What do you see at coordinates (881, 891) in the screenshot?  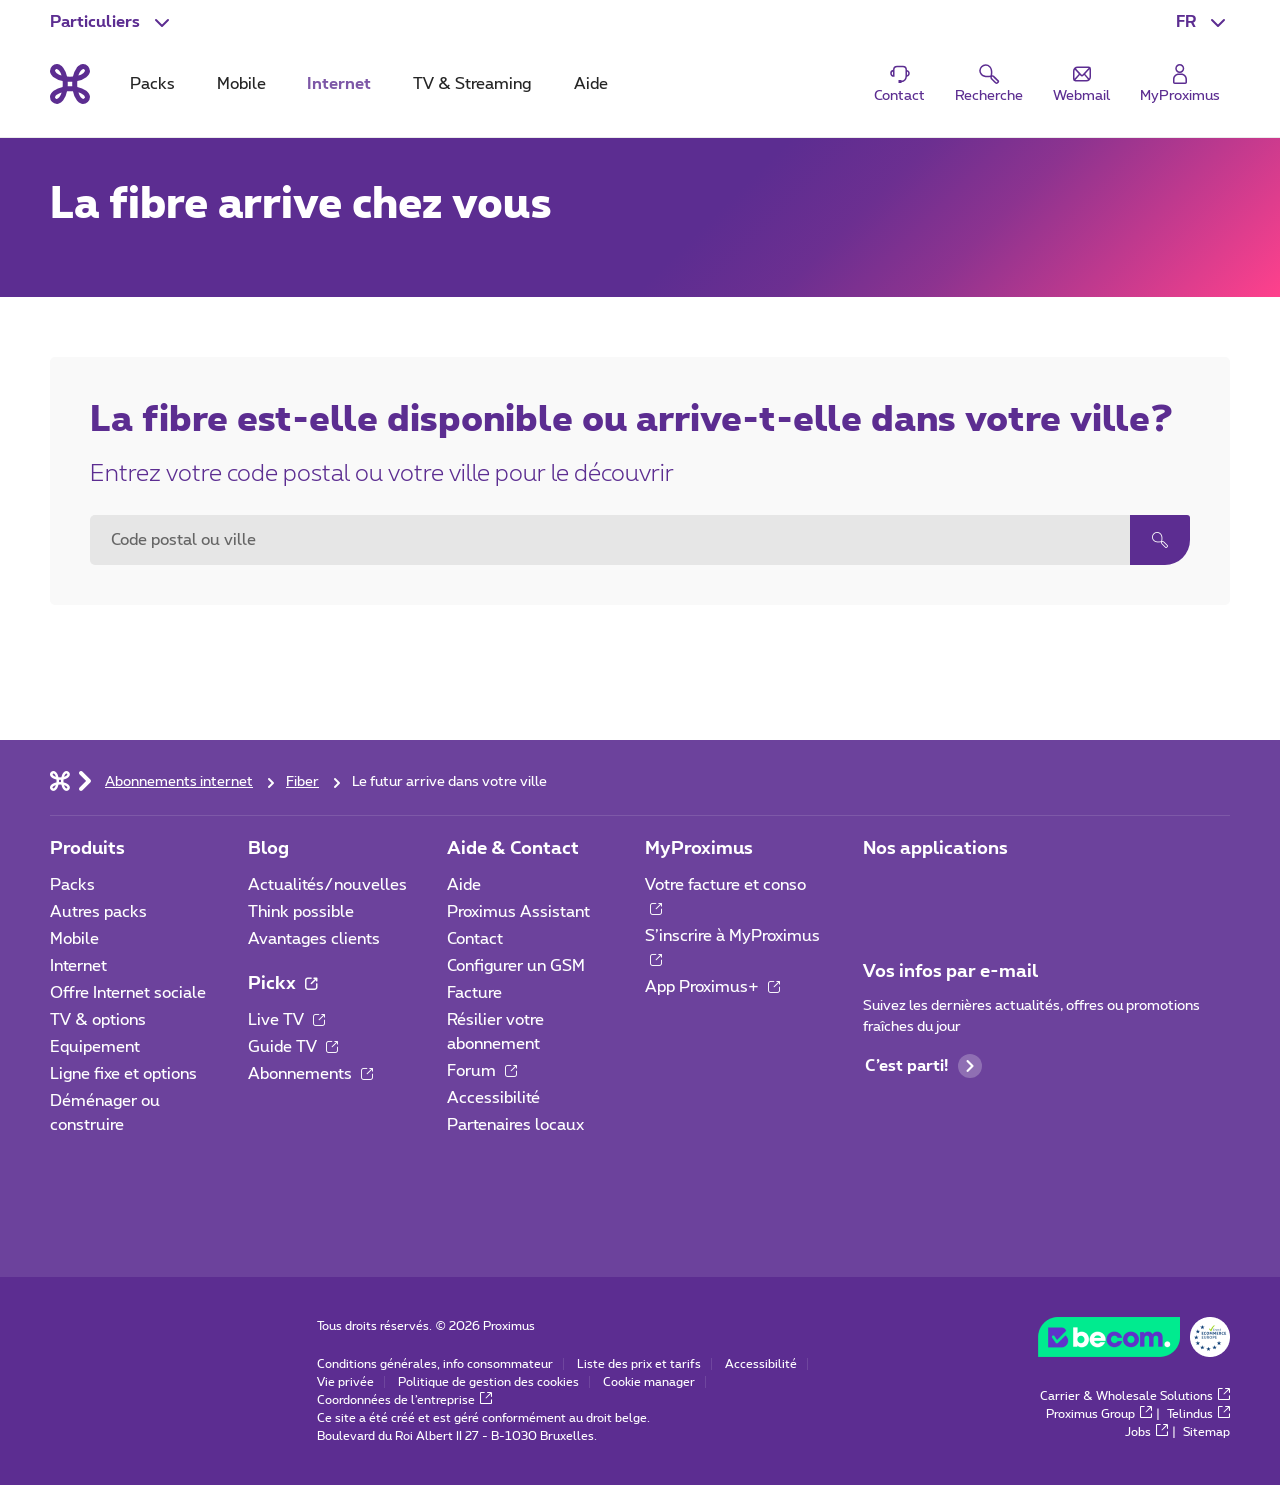 I see `[Aller à la page Applications Mobile]` at bounding box center [881, 891].